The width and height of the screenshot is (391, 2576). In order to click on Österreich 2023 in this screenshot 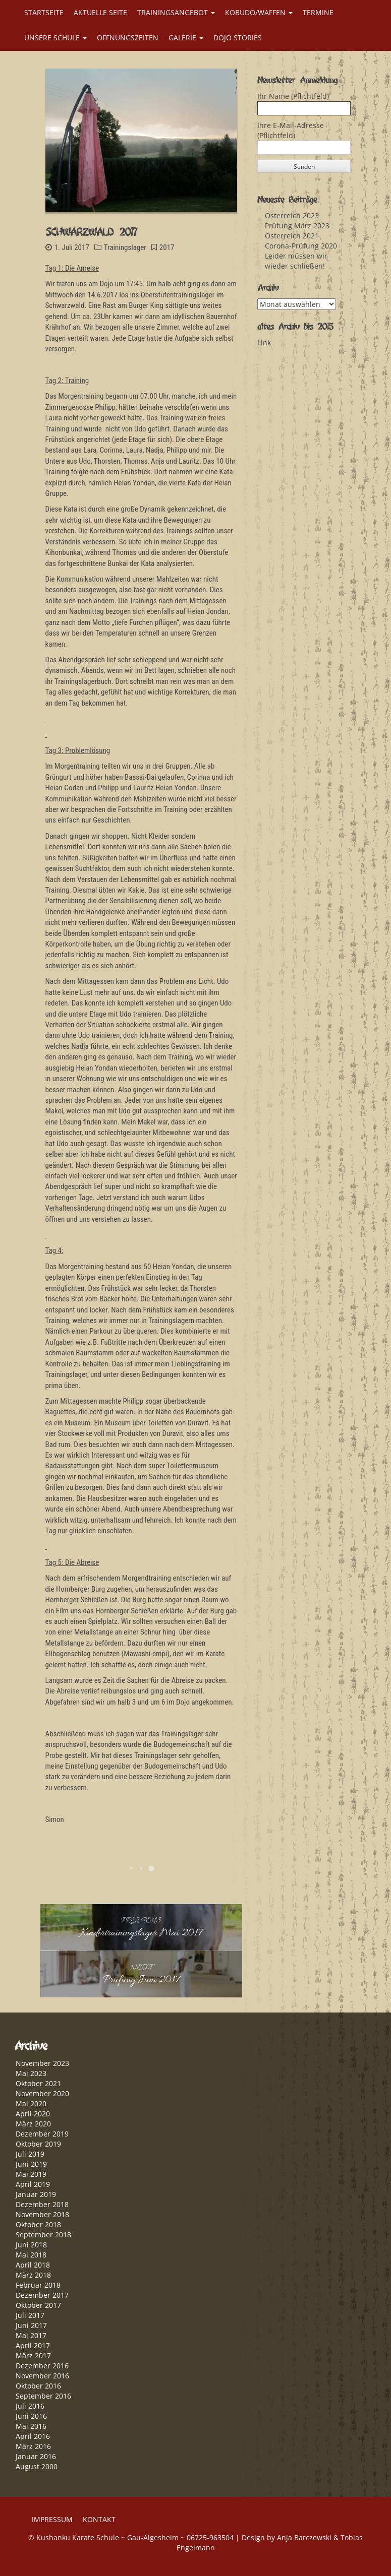, I will do `click(292, 215)`.